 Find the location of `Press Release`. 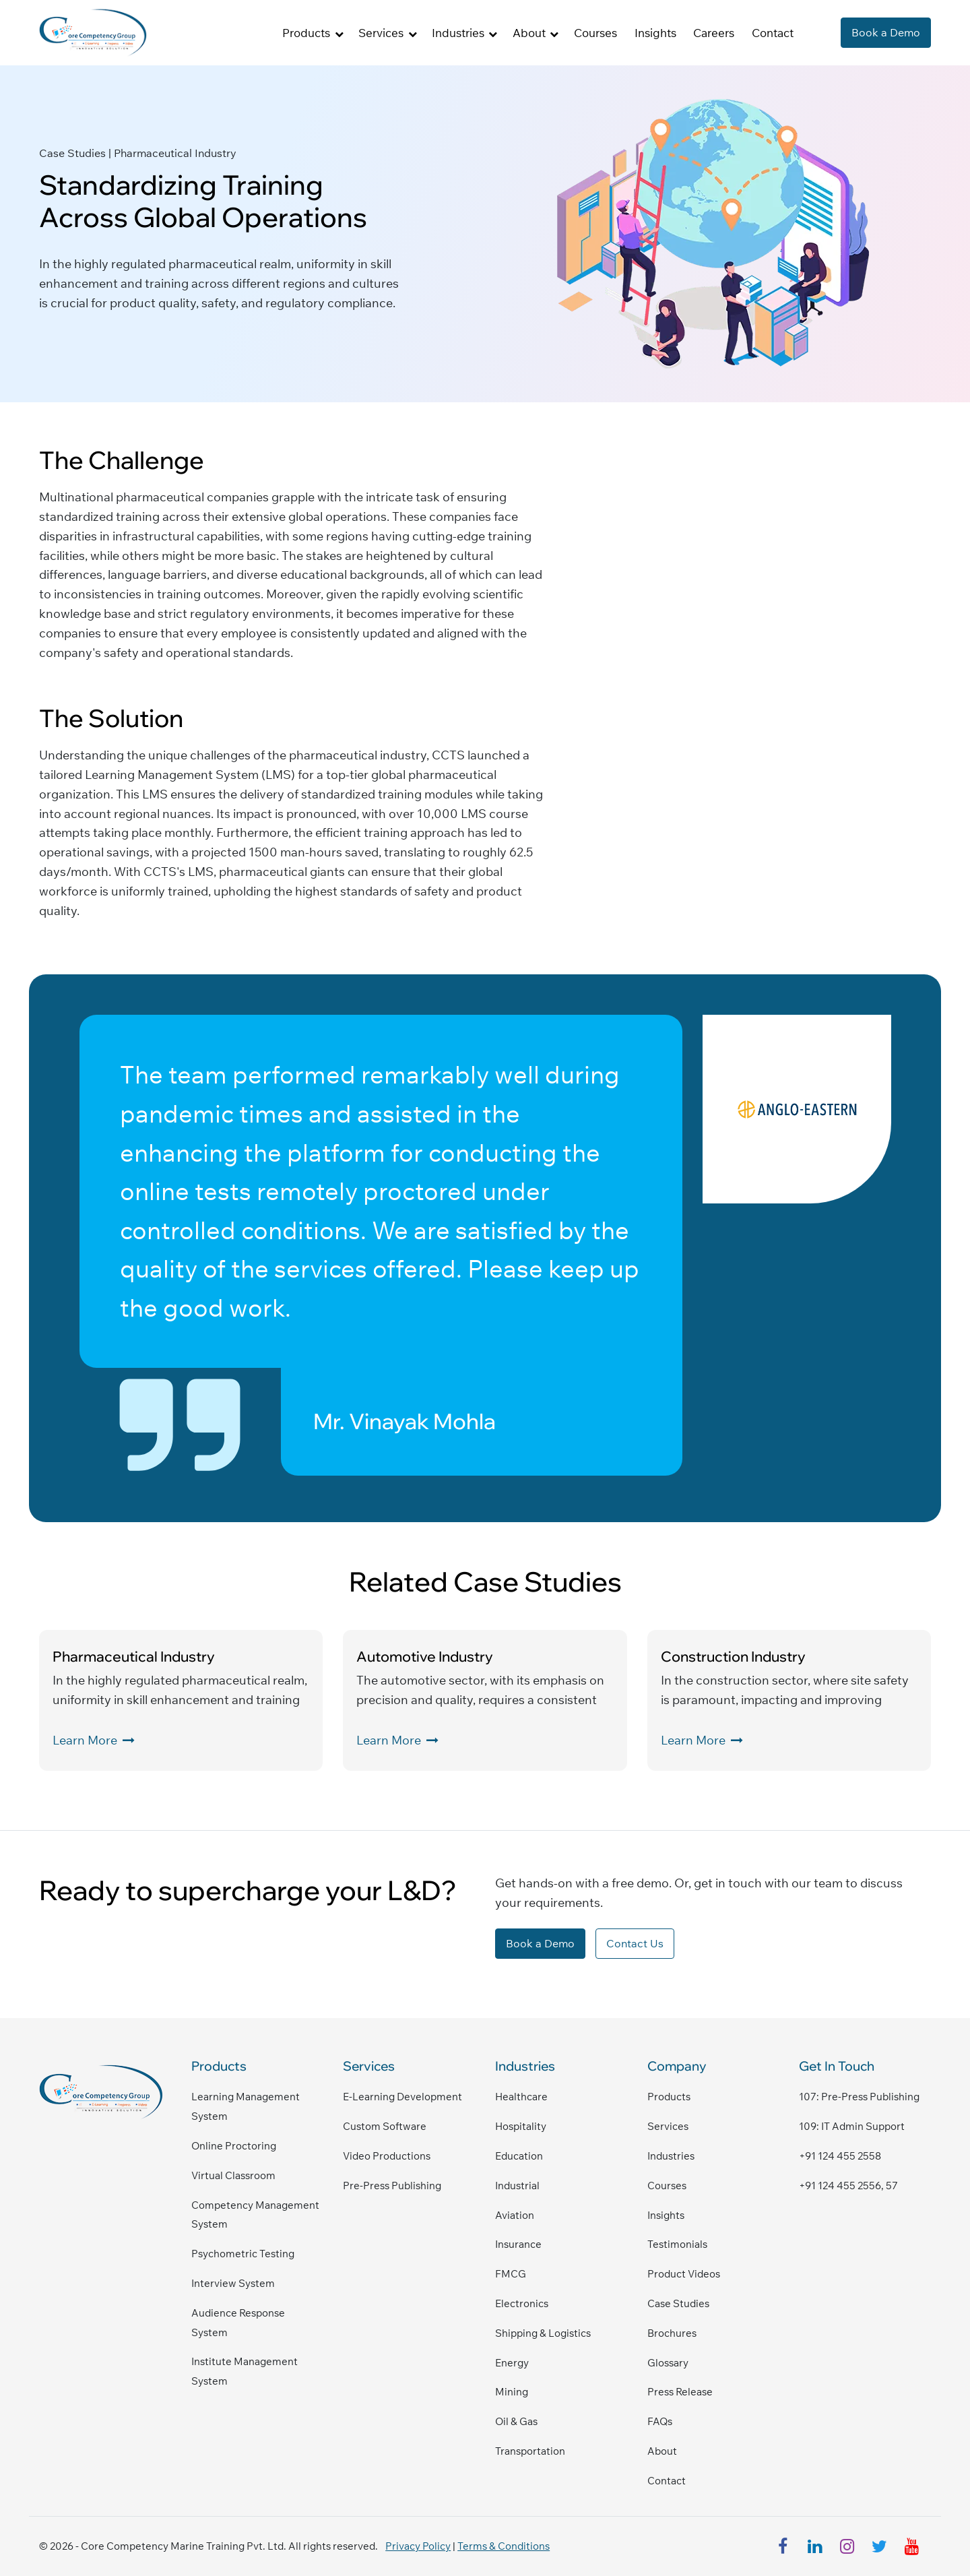

Press Release is located at coordinates (680, 2391).